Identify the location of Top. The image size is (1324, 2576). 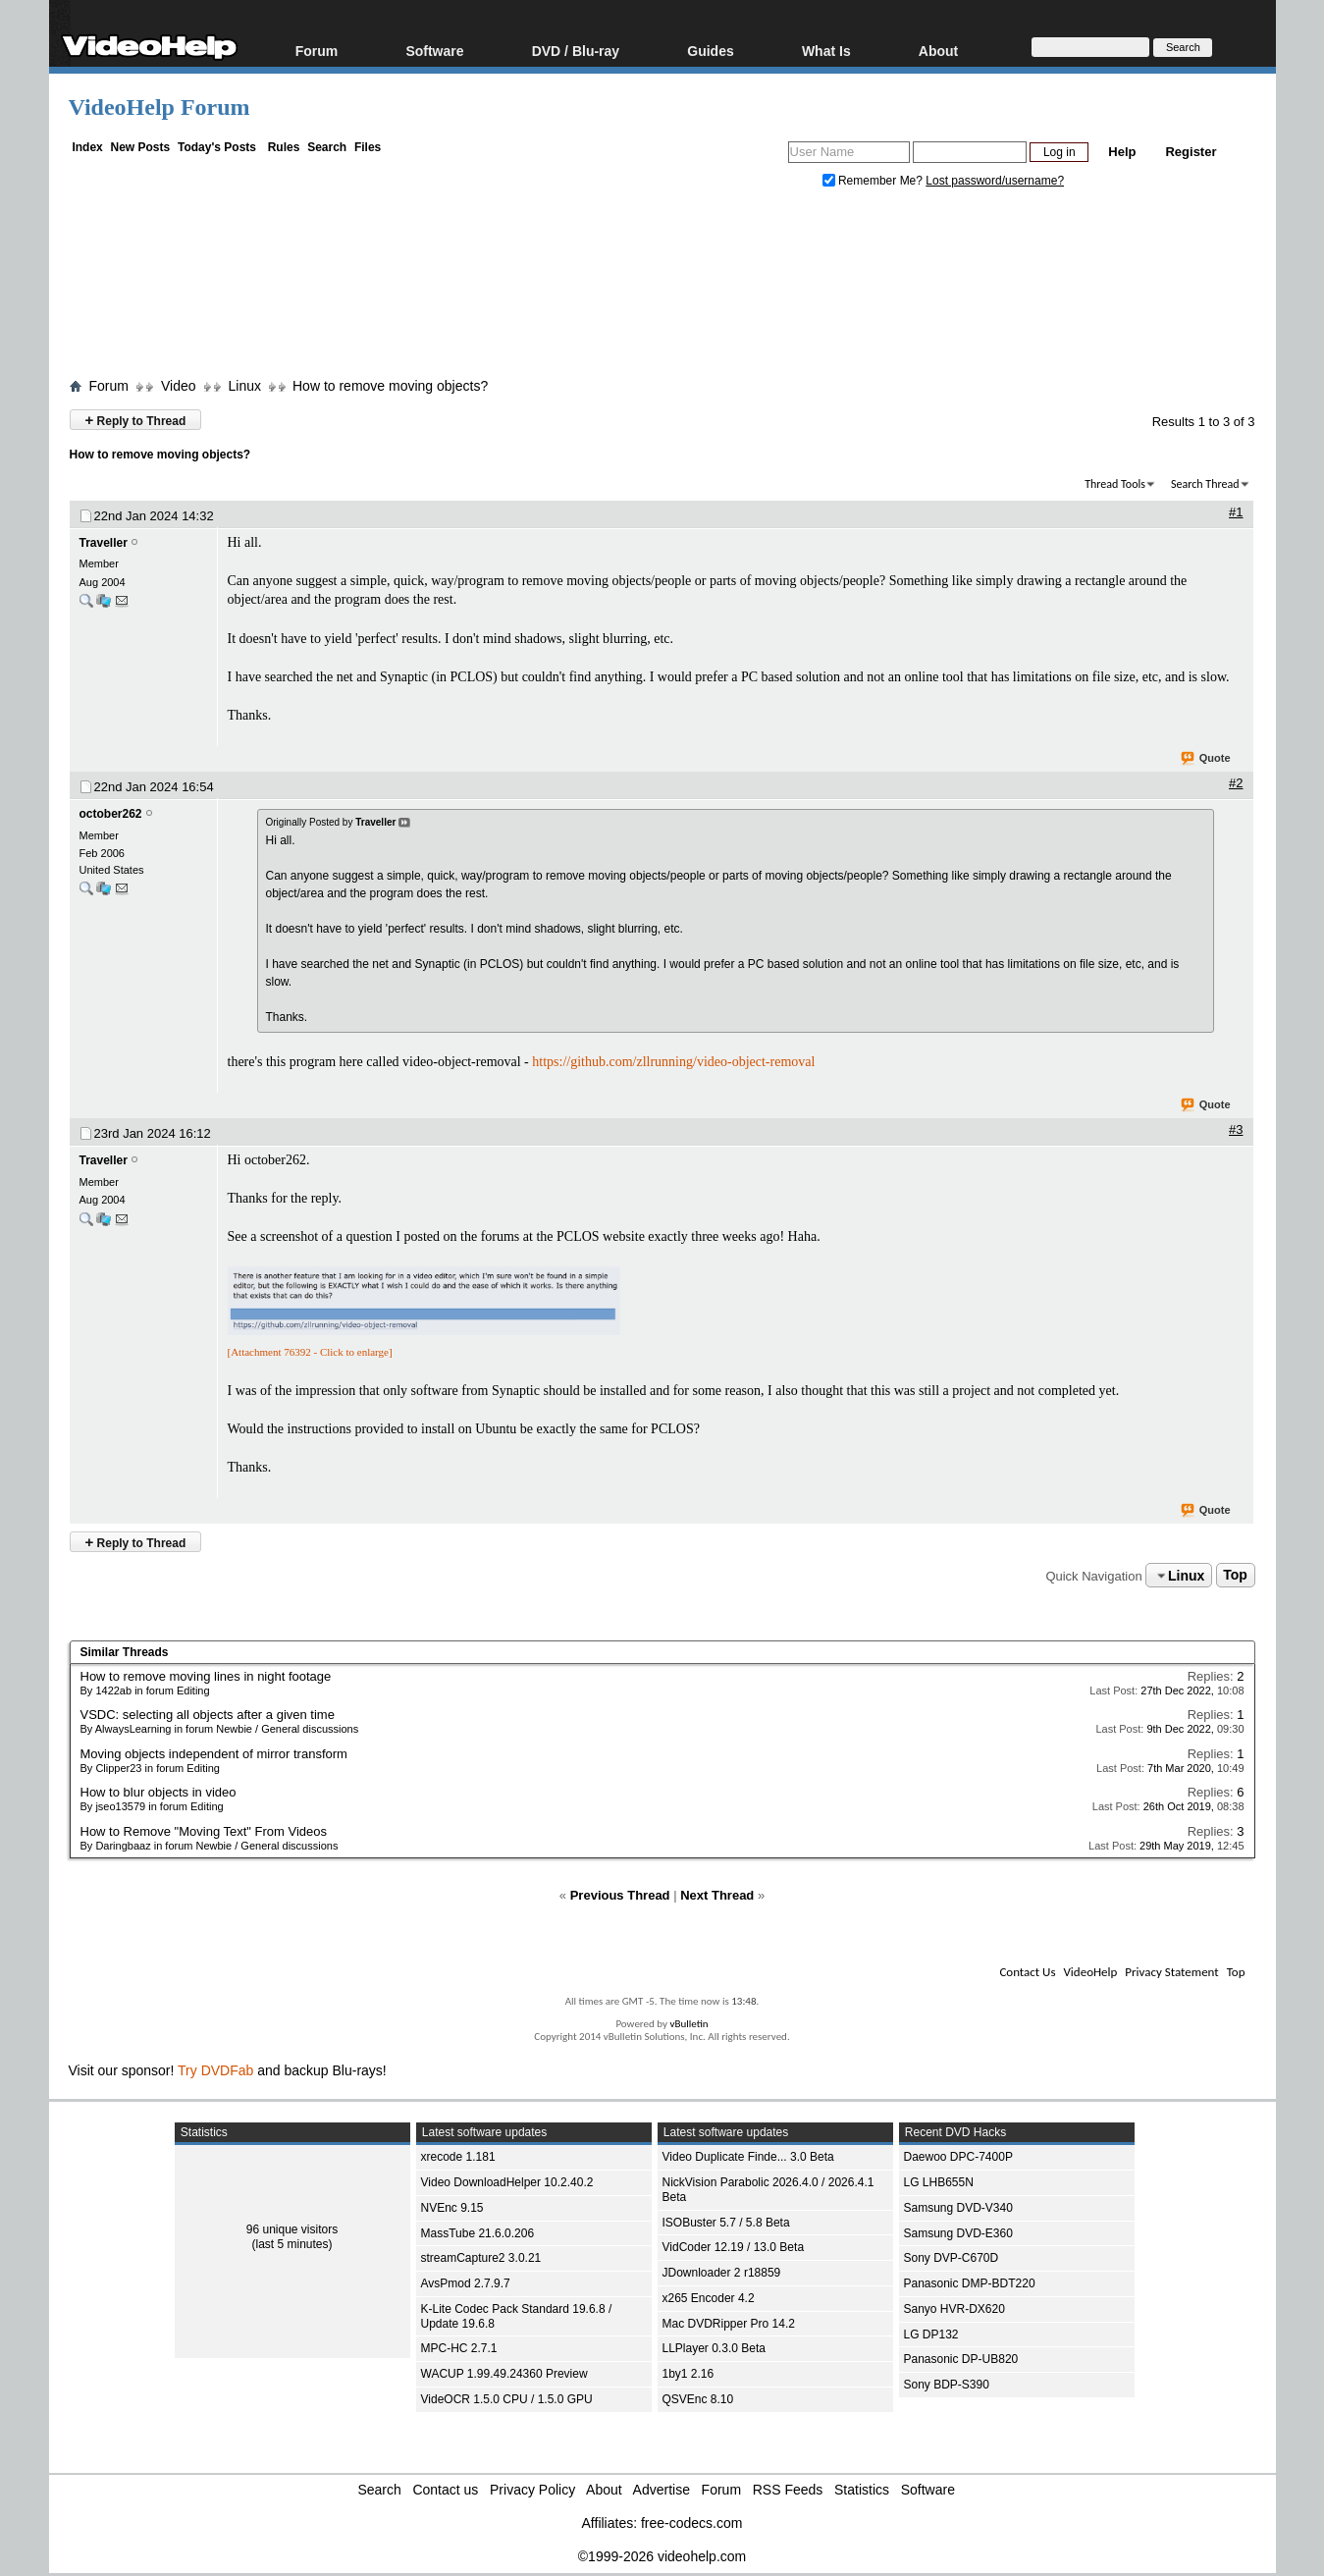
(1235, 1575).